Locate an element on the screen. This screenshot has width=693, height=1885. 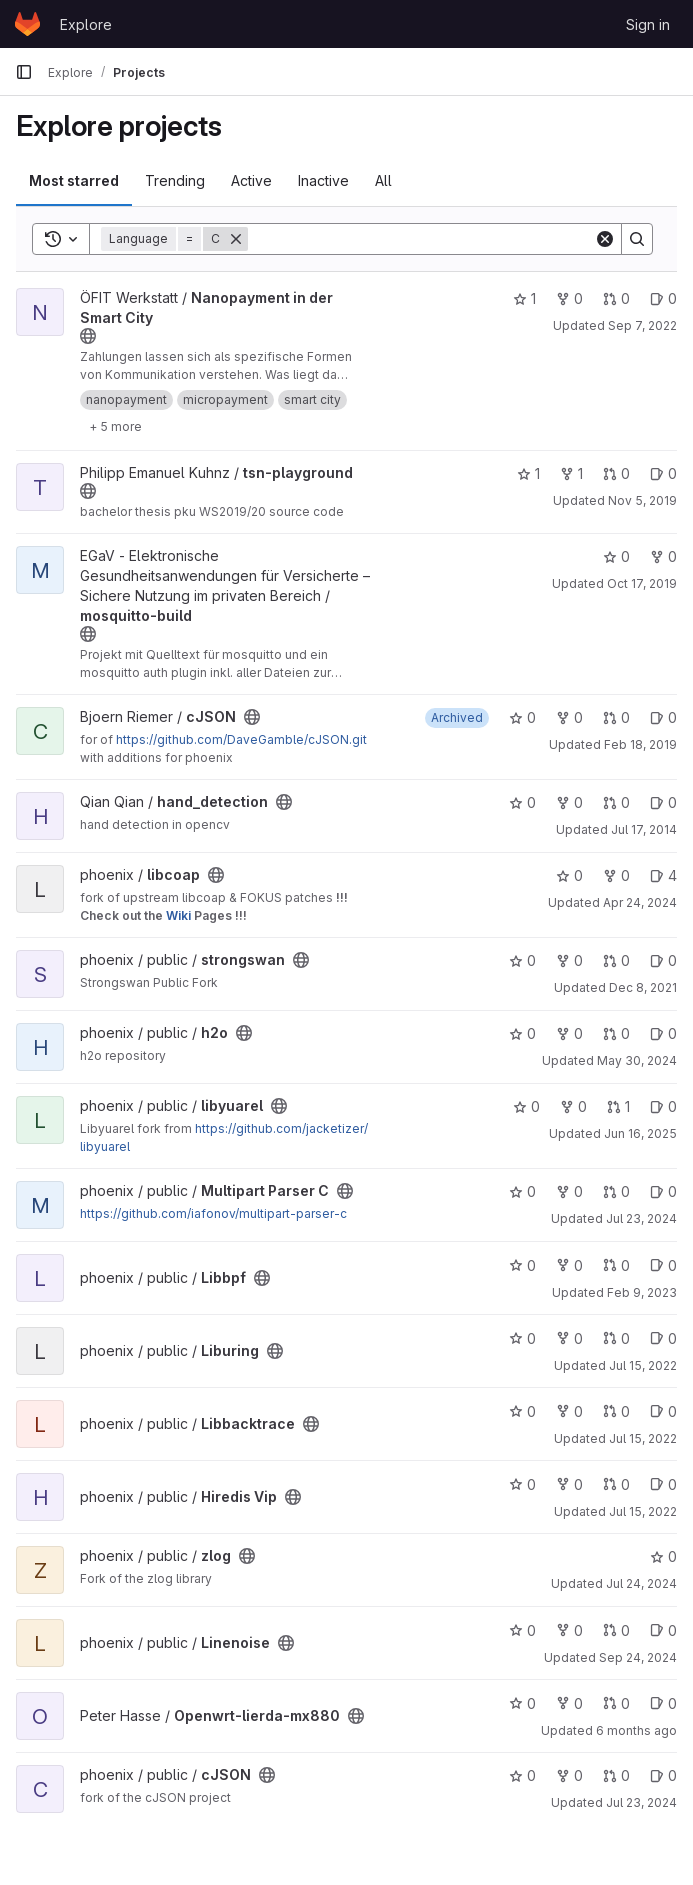
0 [Libbpf has 0 open issues] is located at coordinates (663, 1265).